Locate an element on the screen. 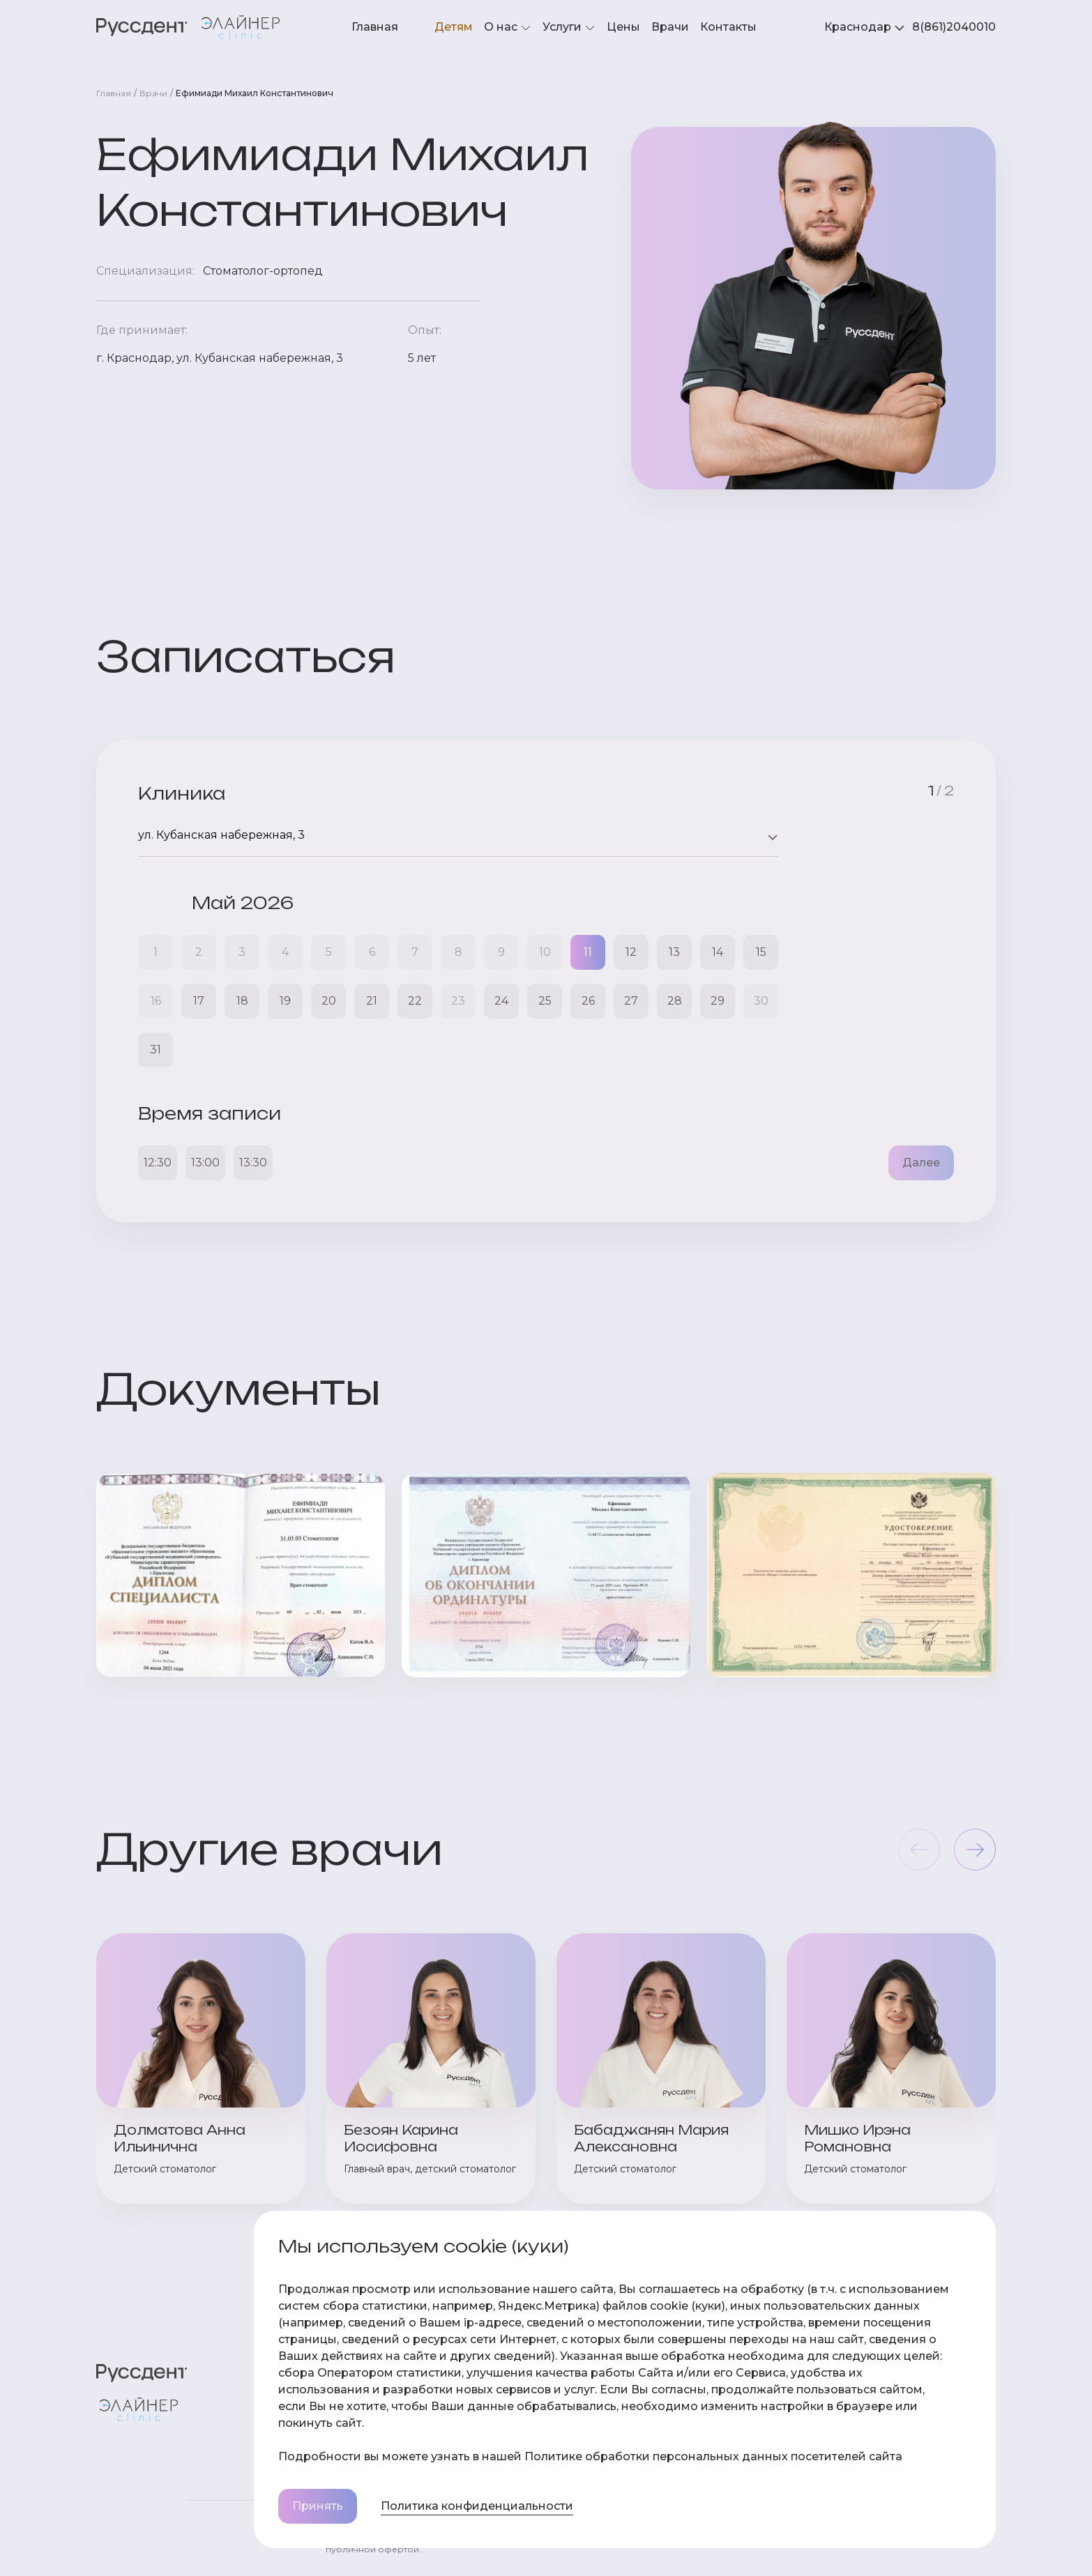 The width and height of the screenshot is (1092, 2576). 22 is located at coordinates (415, 1000).